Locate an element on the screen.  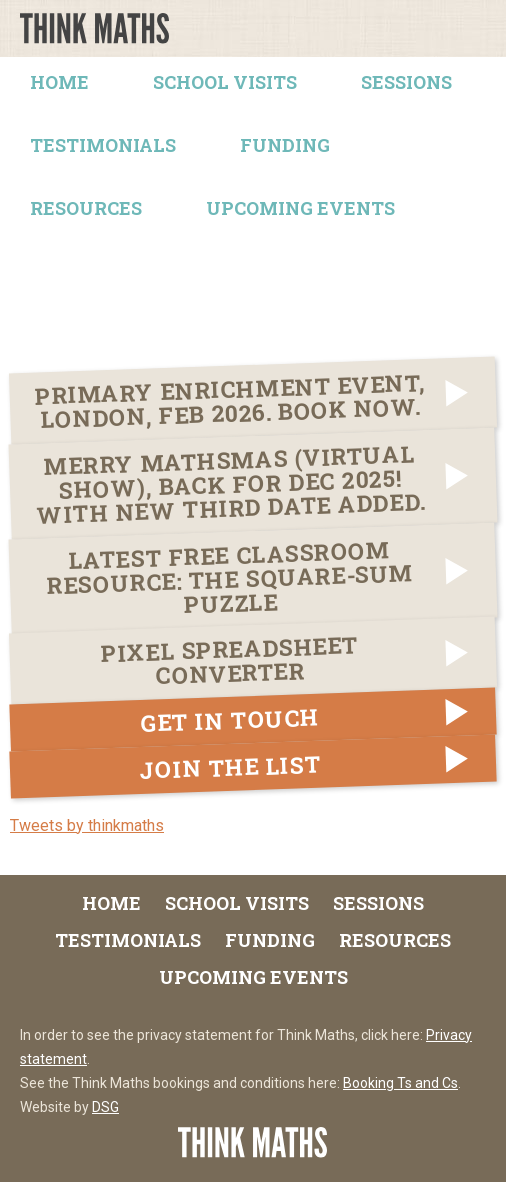
Join the list is located at coordinates (230, 767).